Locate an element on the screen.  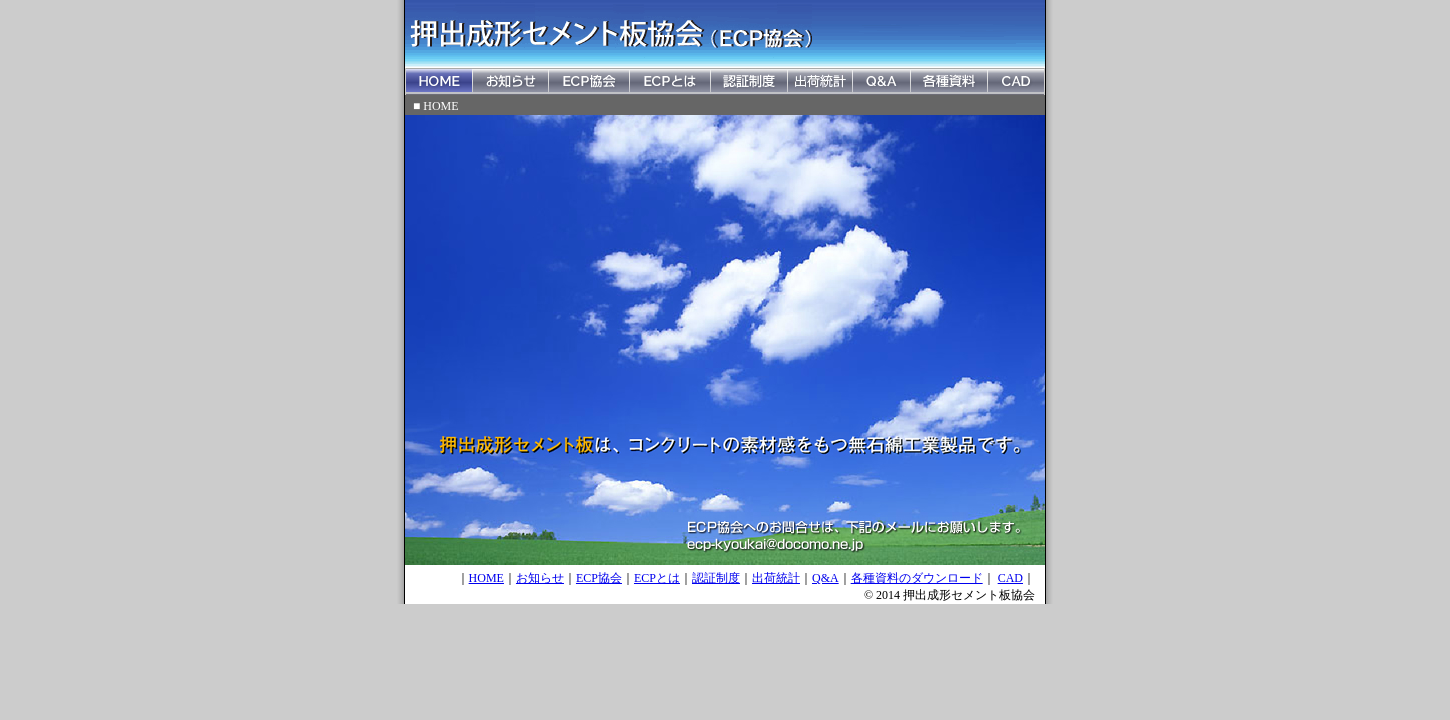
Q&A is located at coordinates (825, 578).